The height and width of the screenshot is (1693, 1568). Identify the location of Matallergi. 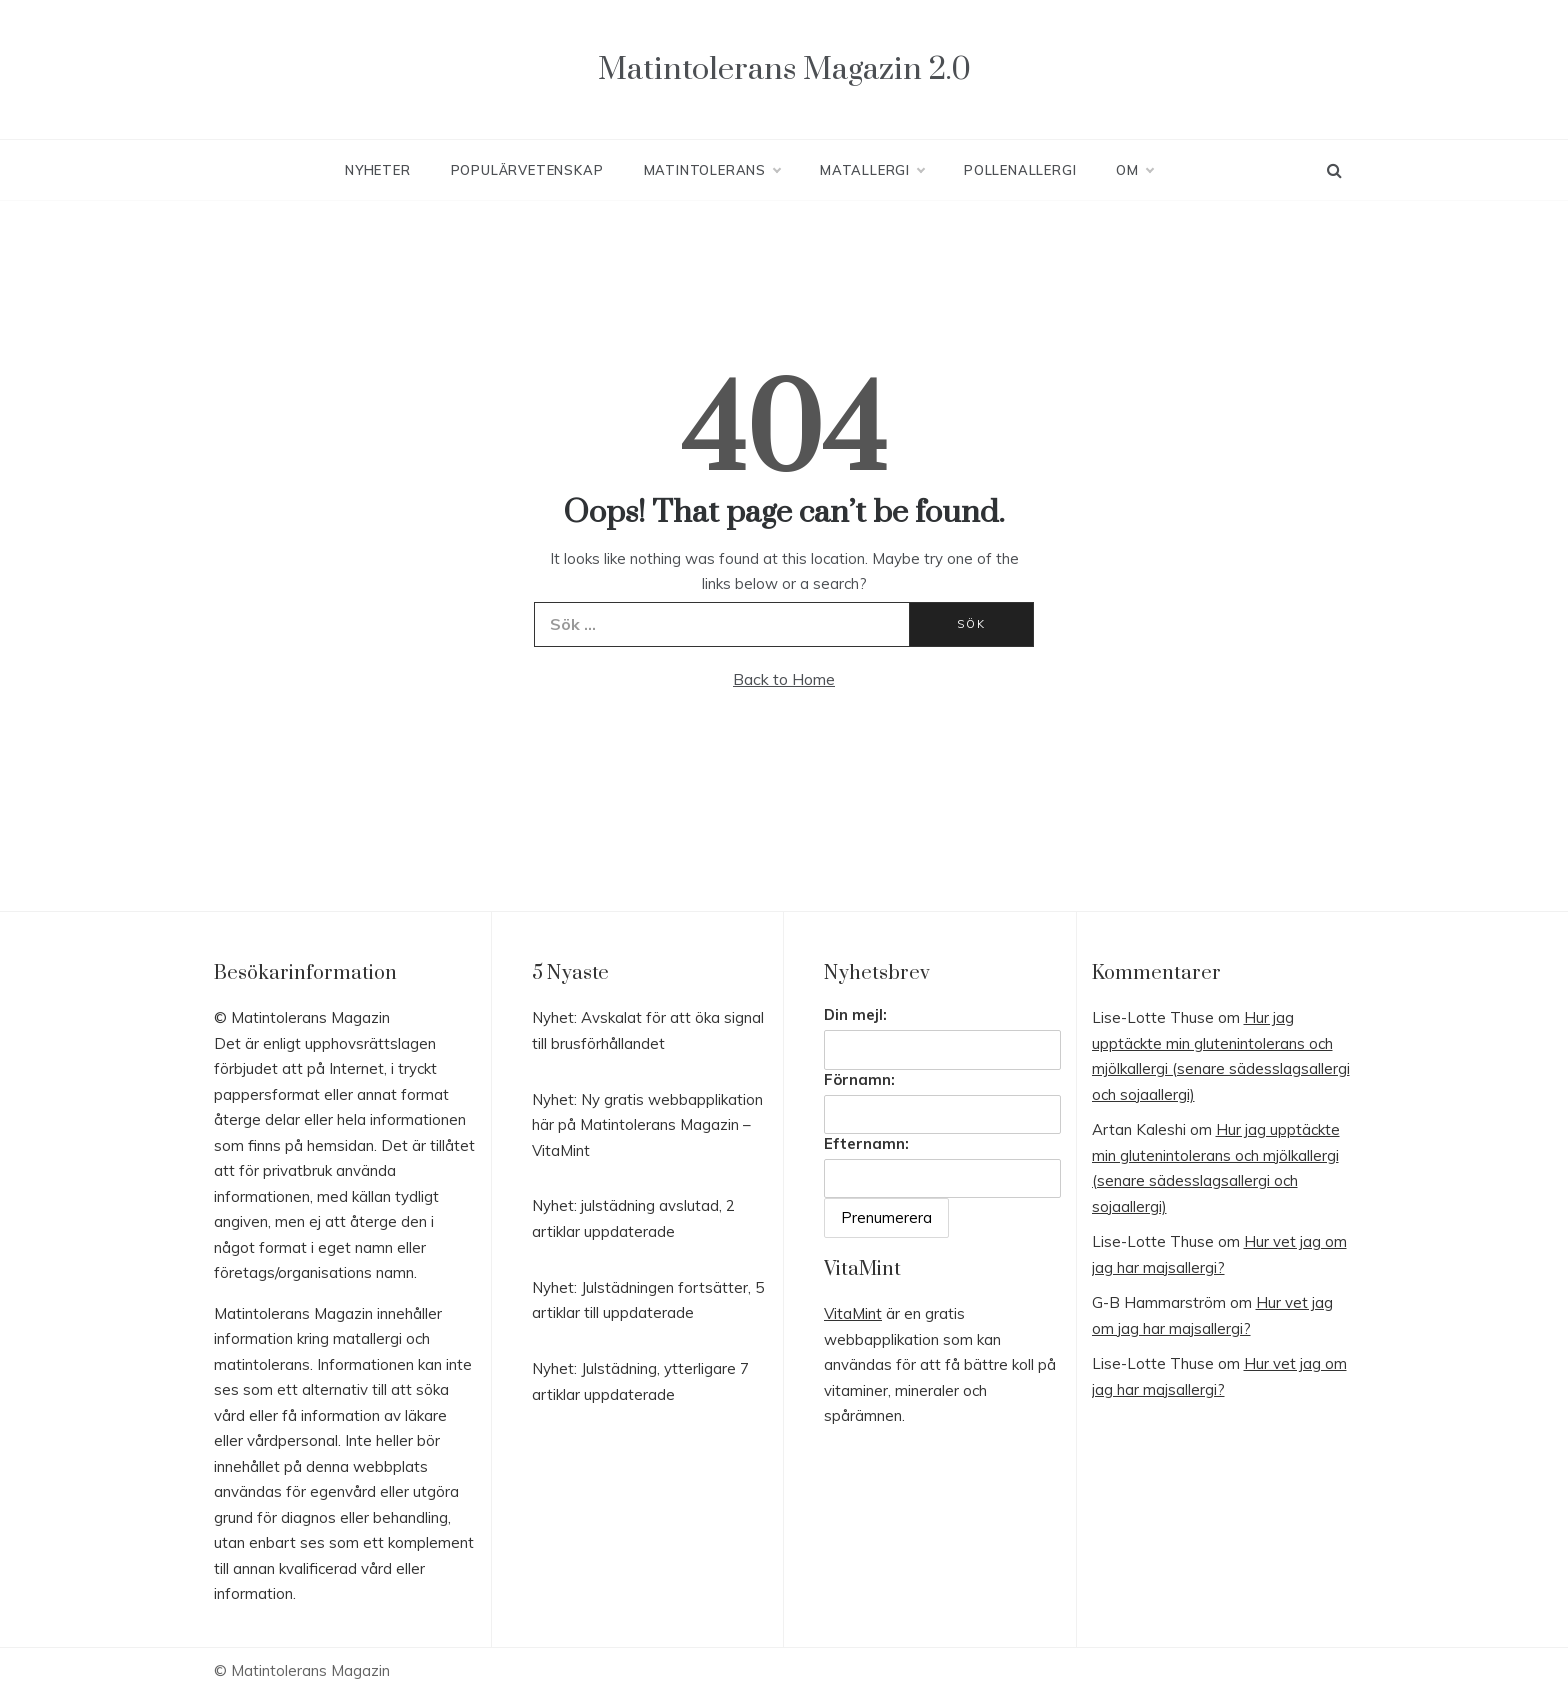
(872, 170).